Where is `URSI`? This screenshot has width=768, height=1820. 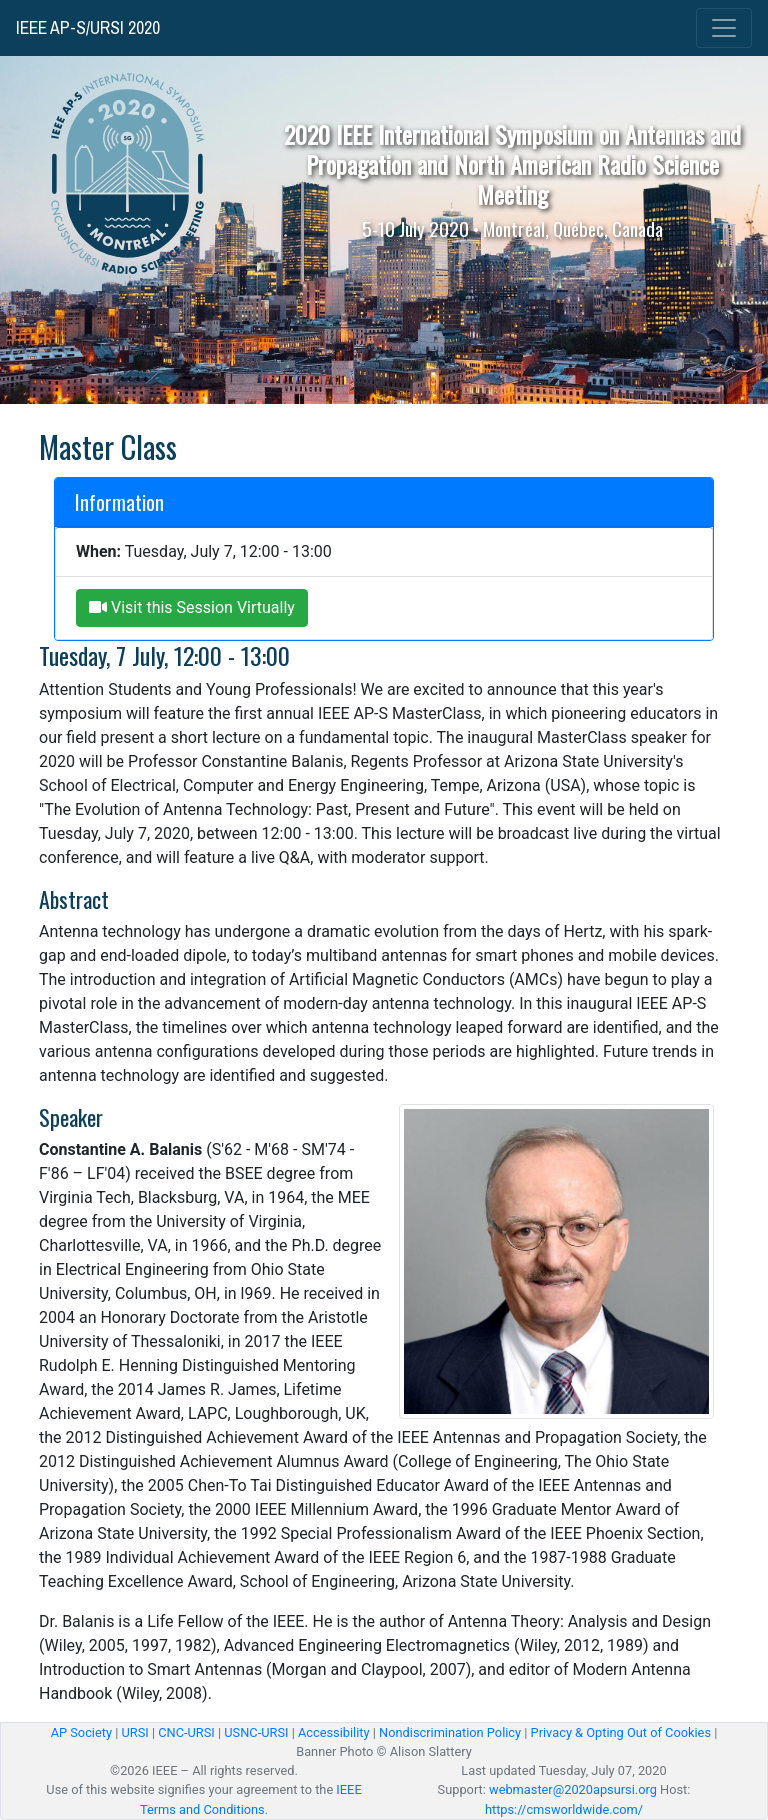
URSI is located at coordinates (134, 1732).